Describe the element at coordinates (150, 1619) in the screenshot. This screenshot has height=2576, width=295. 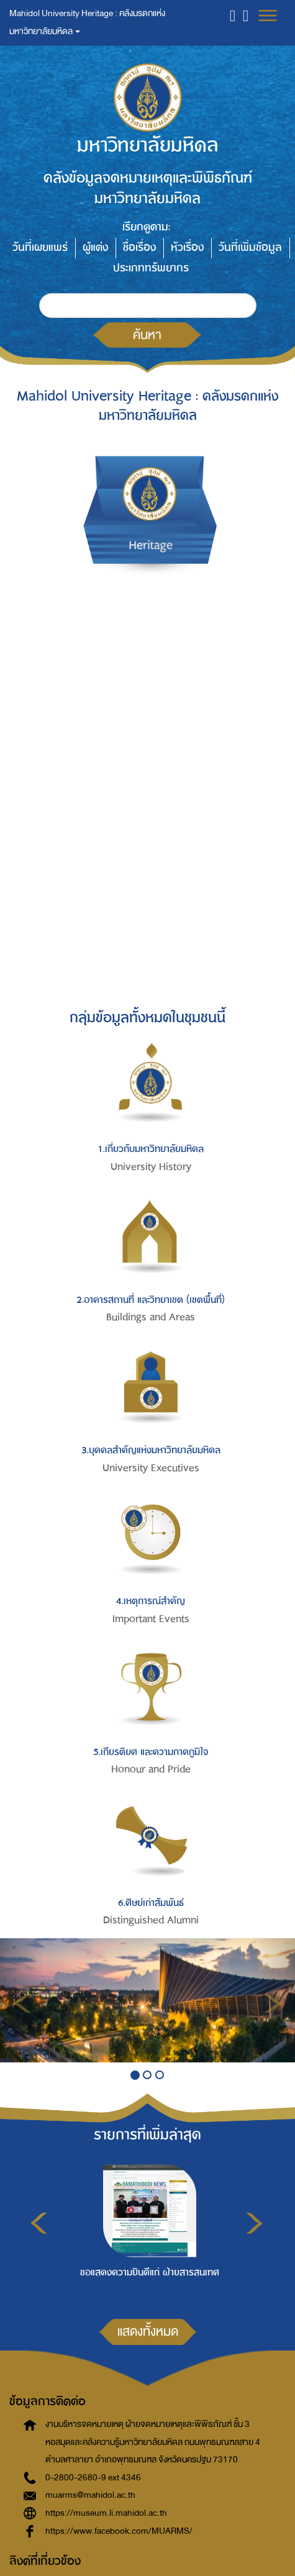
I see `Important Events` at that location.